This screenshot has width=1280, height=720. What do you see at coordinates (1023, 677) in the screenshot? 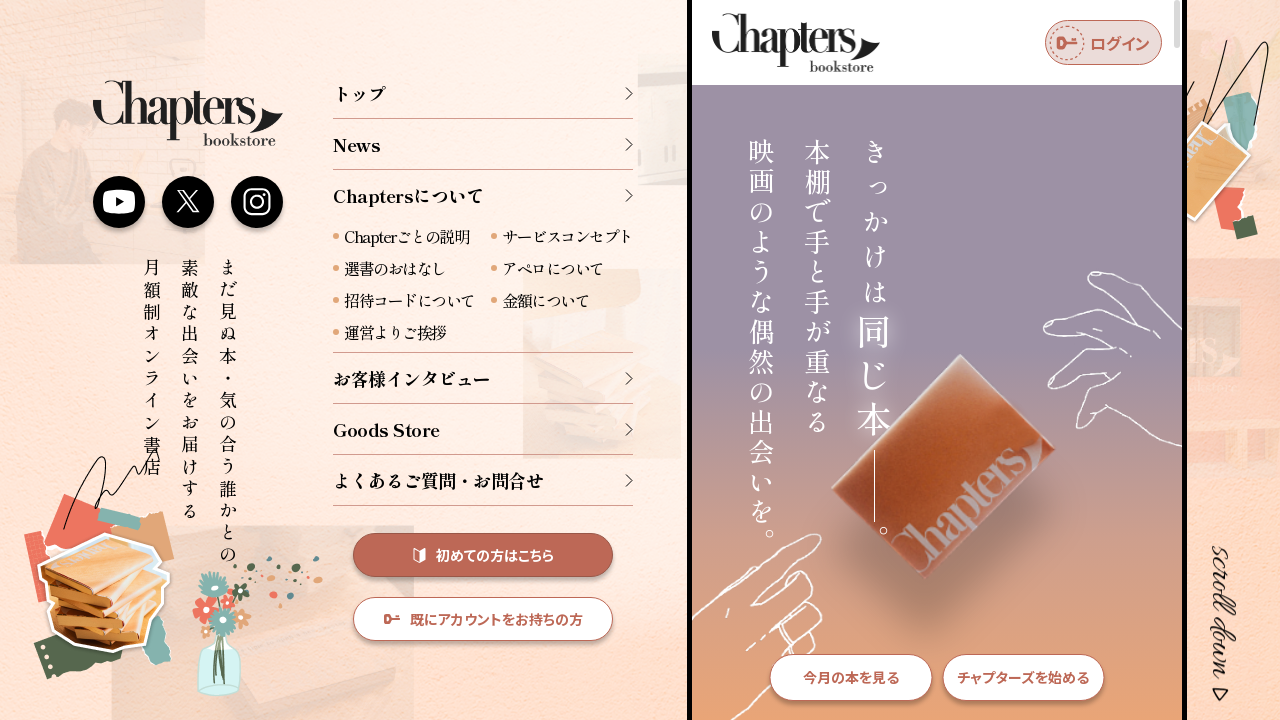
I see `チャプターズを始める` at bounding box center [1023, 677].